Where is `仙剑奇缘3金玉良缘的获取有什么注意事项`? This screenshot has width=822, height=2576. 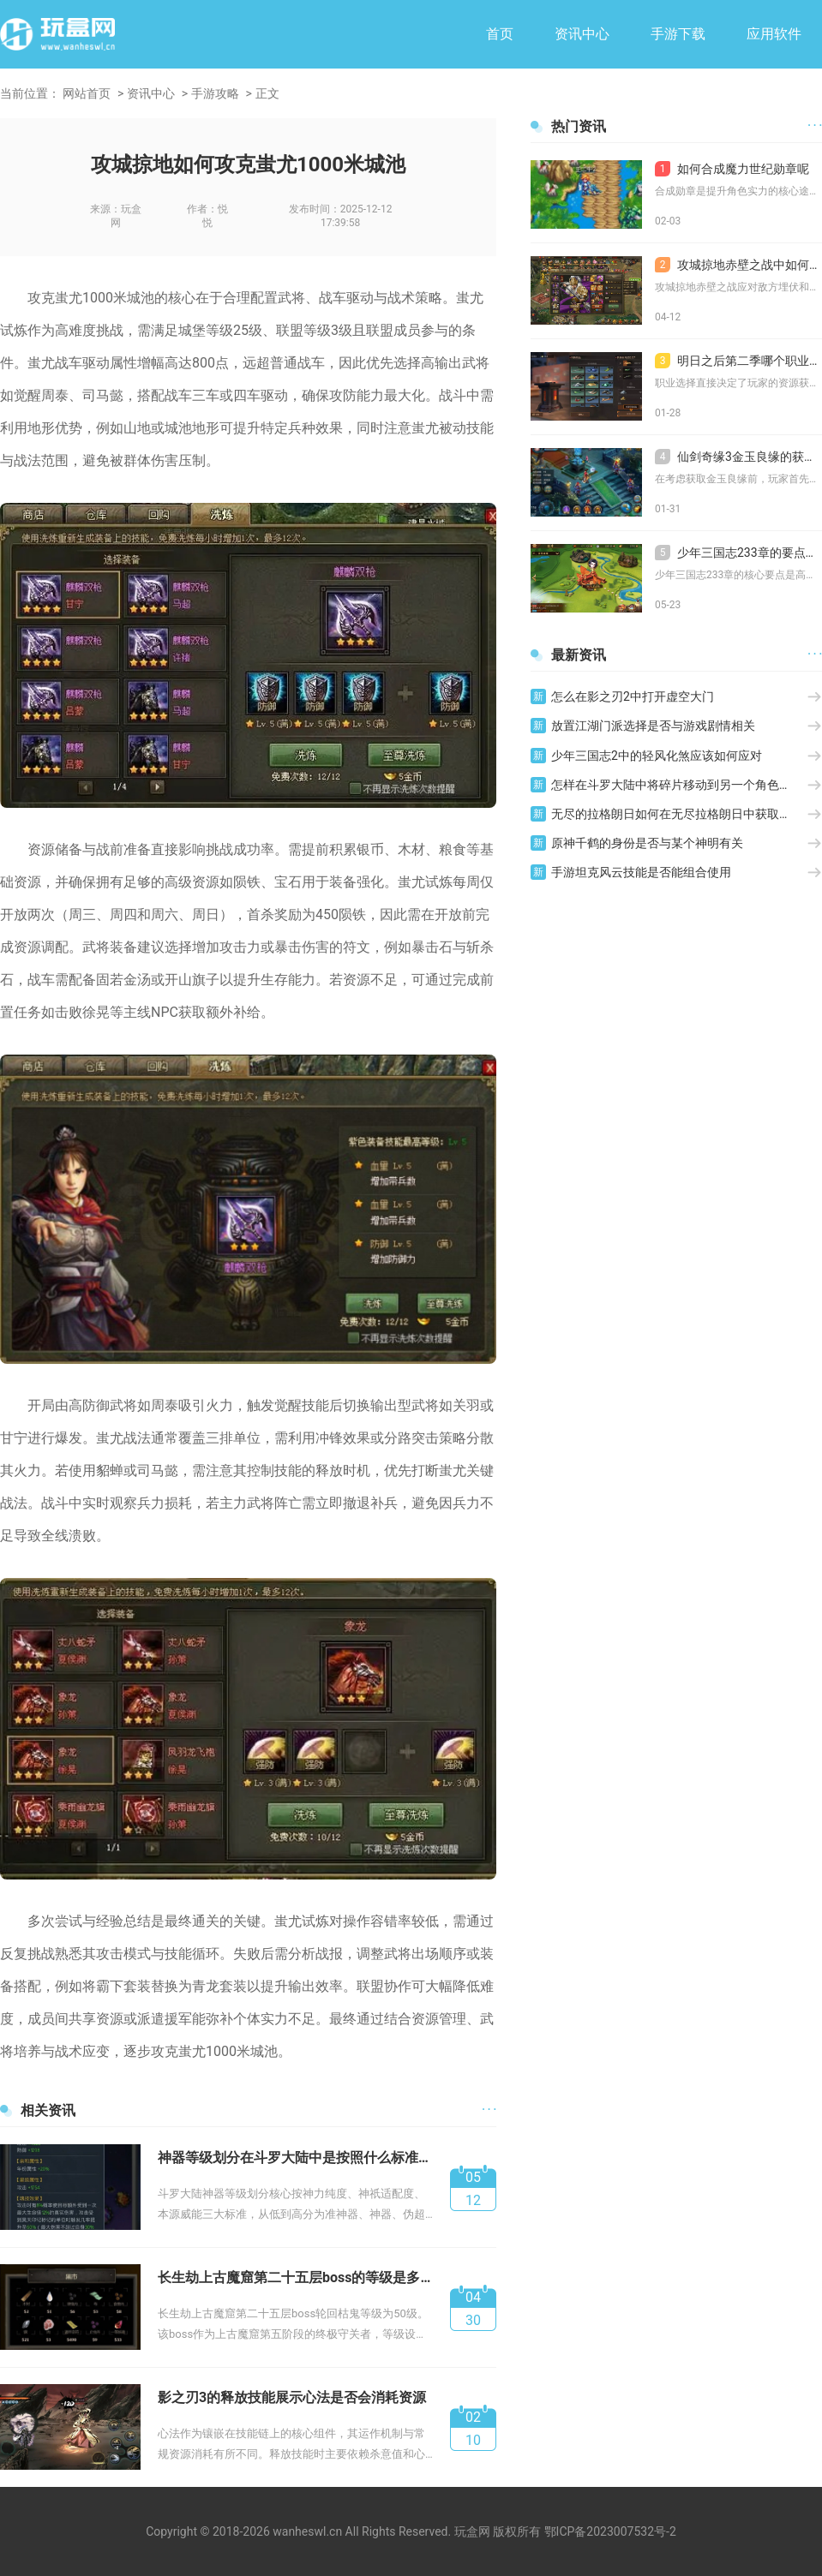 仙剑奇缘3金玉良缘的获取有什么注意事项 is located at coordinates (738, 456).